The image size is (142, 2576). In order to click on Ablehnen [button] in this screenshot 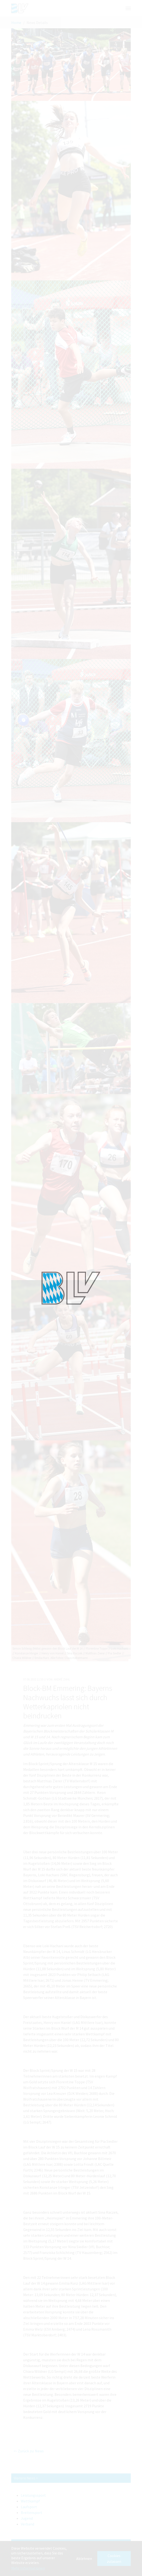, I will do `click(84, 2558)`.